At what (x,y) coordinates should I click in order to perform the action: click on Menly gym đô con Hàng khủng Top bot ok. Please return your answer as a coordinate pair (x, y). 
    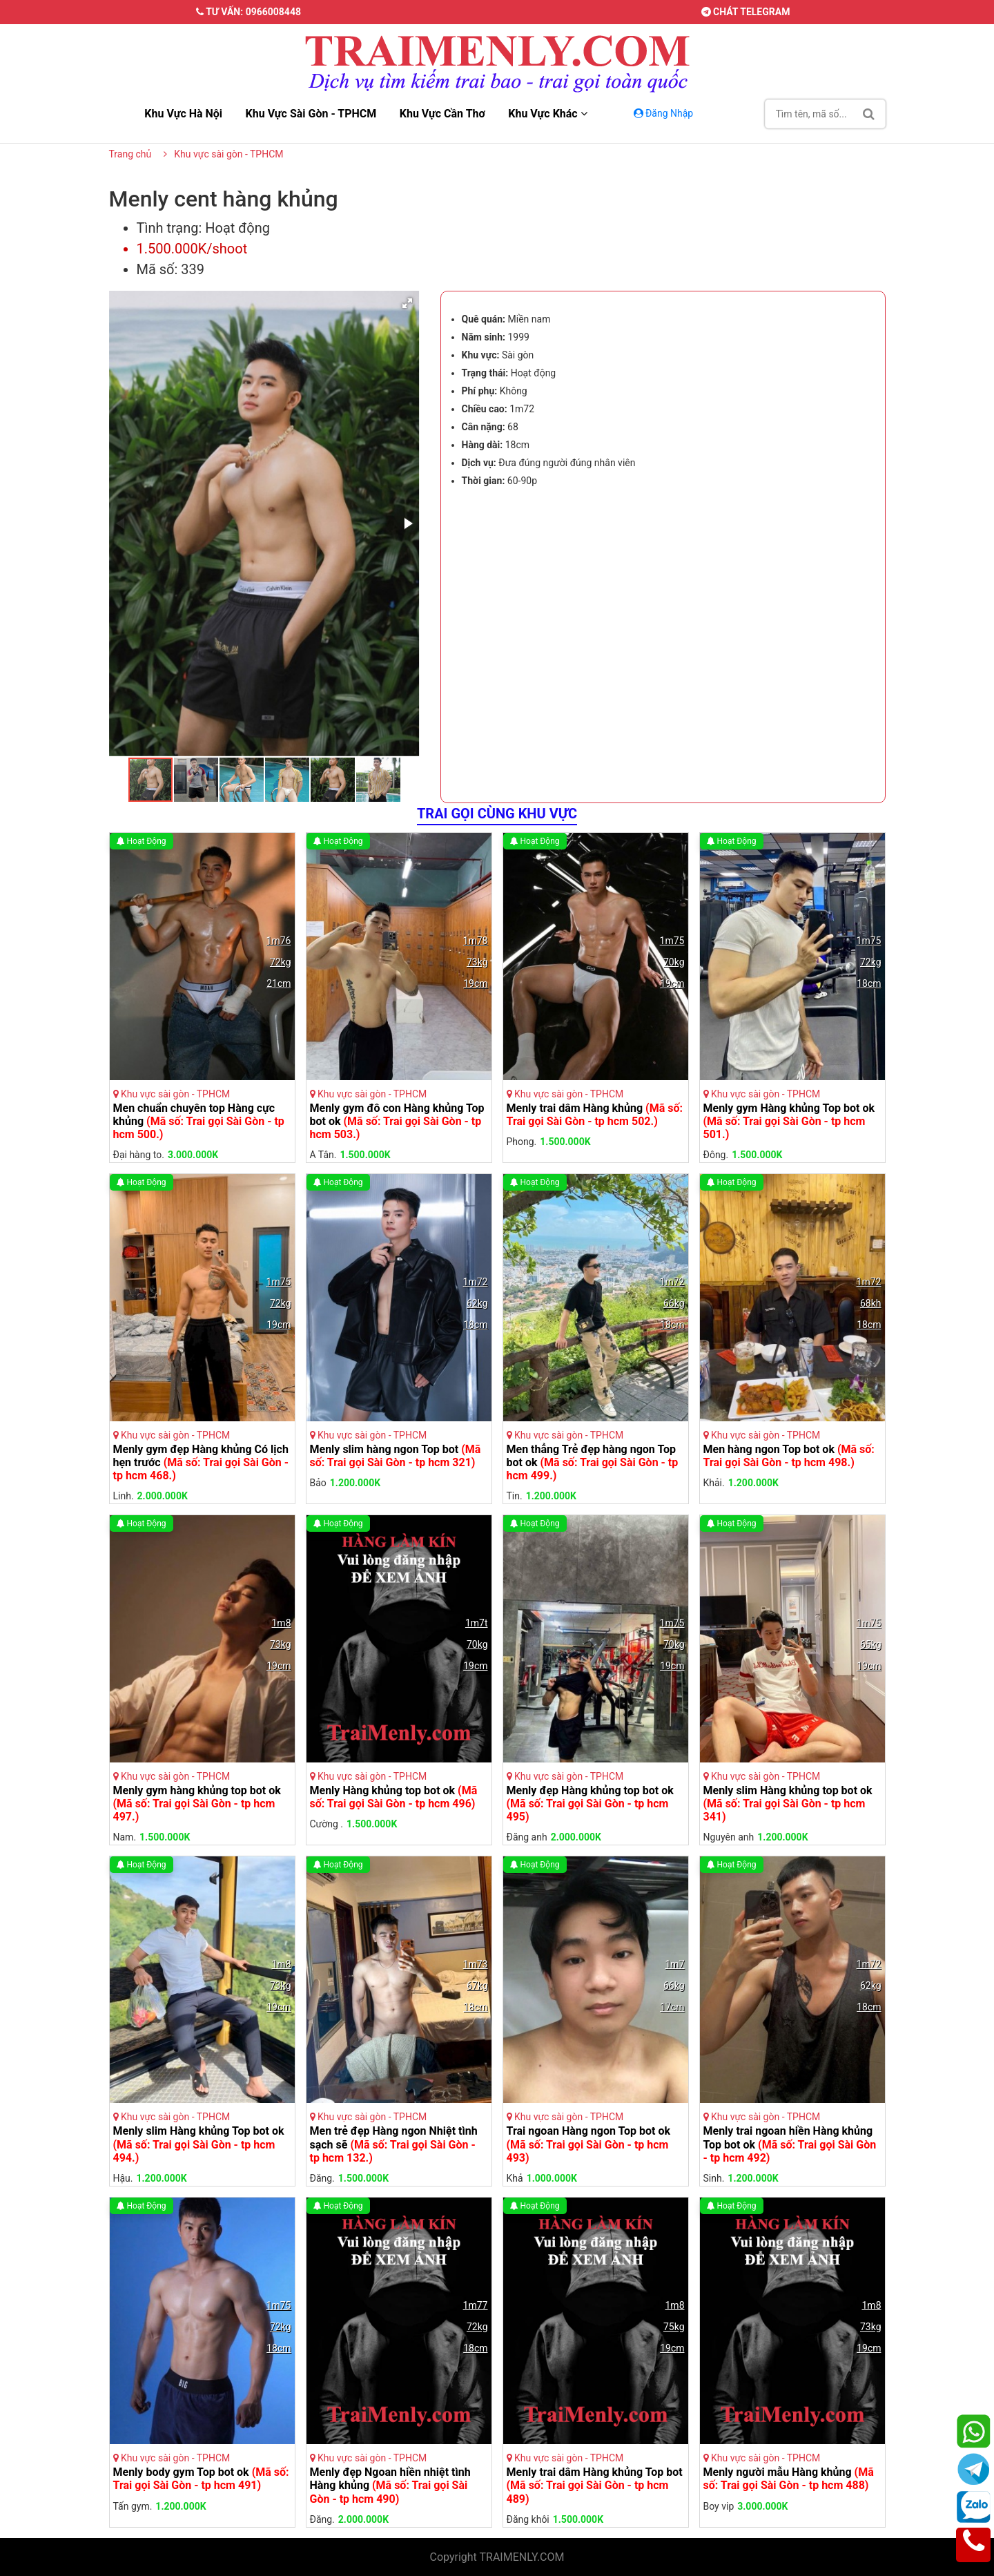
    Looking at the image, I should click on (397, 1121).